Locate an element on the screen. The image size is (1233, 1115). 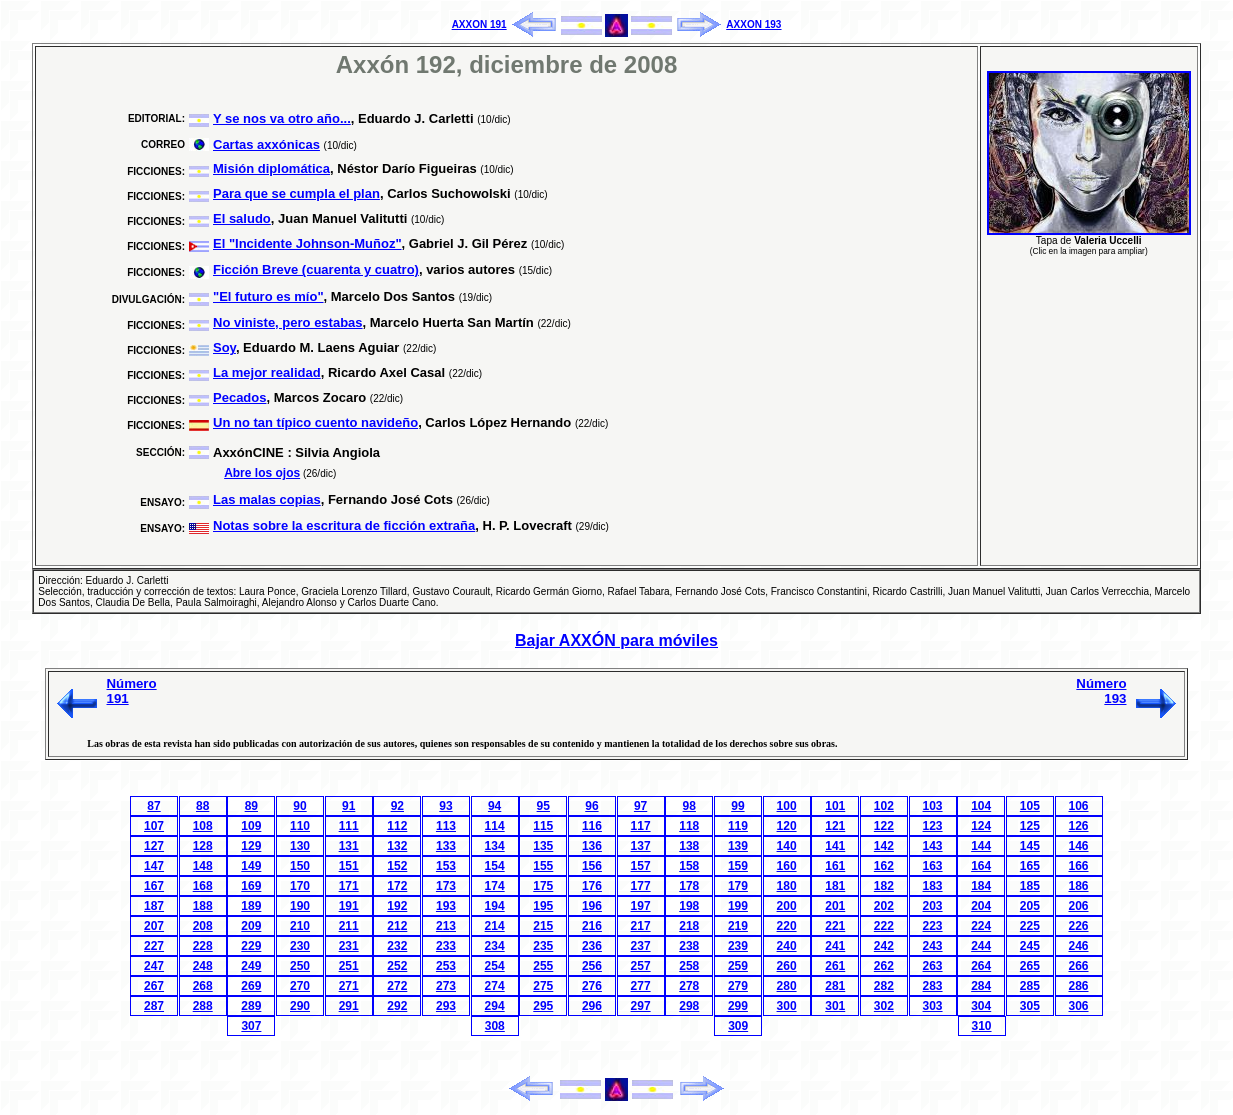
247 is located at coordinates (154, 966).